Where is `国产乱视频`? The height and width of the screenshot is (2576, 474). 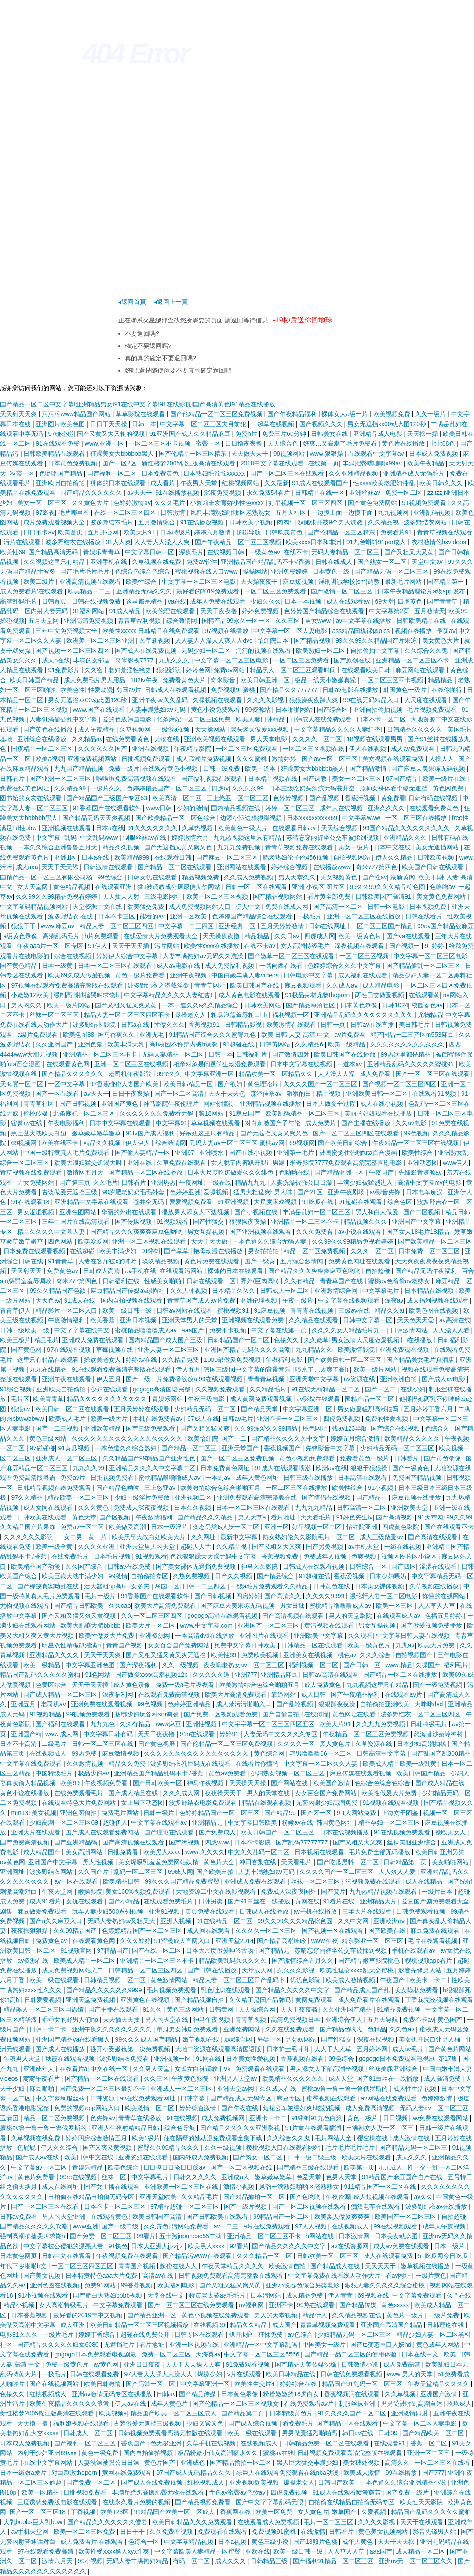
国产乱视频 is located at coordinates (325, 797).